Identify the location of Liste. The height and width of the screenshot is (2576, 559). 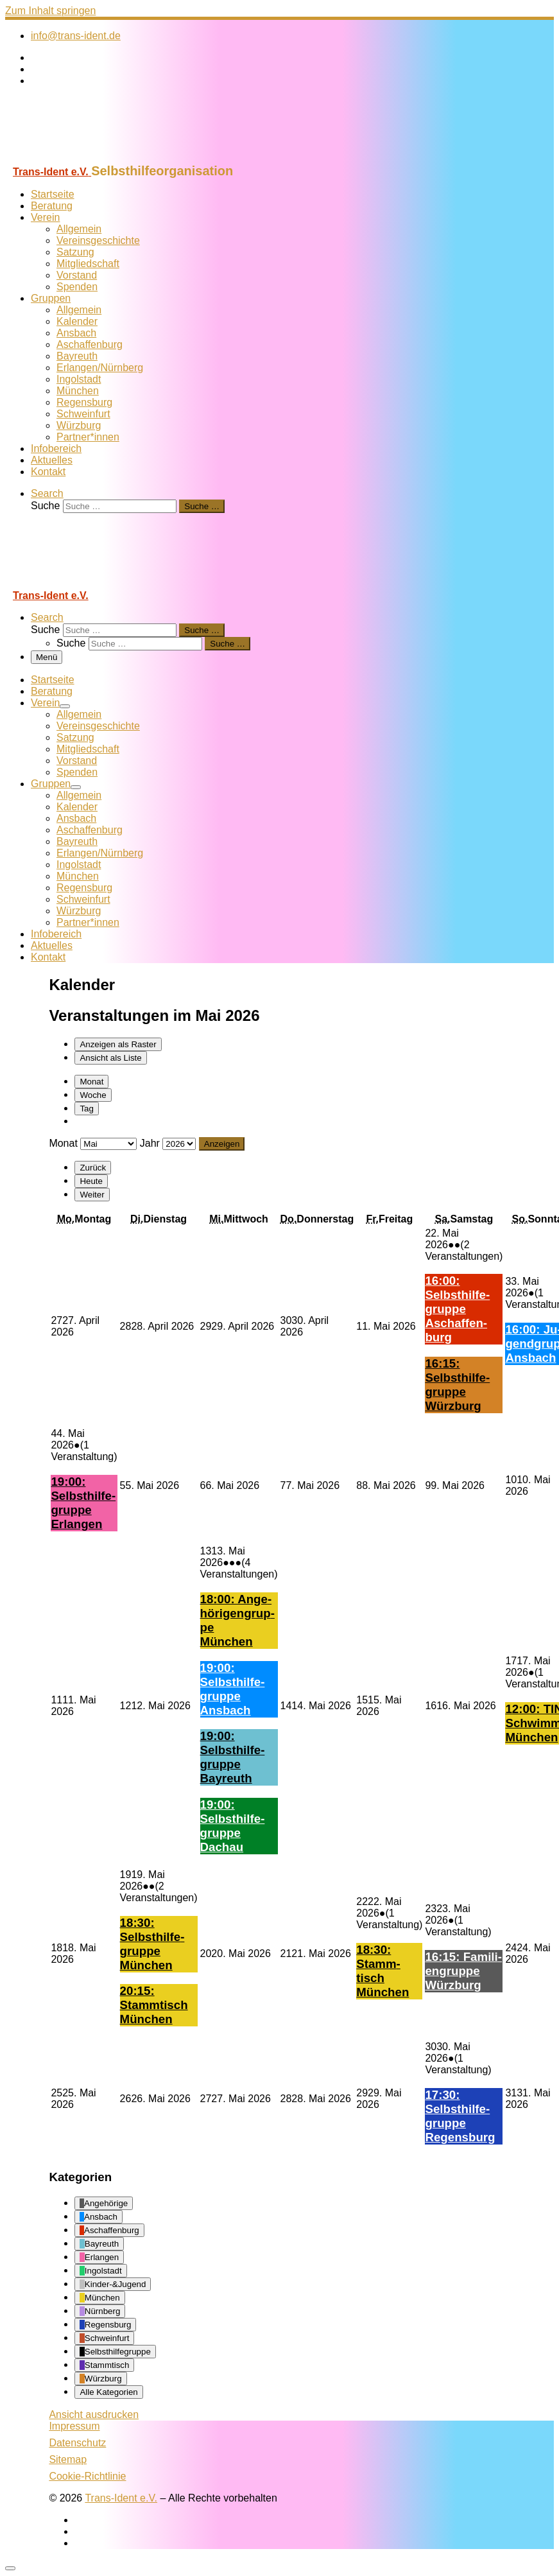
(110, 1058).